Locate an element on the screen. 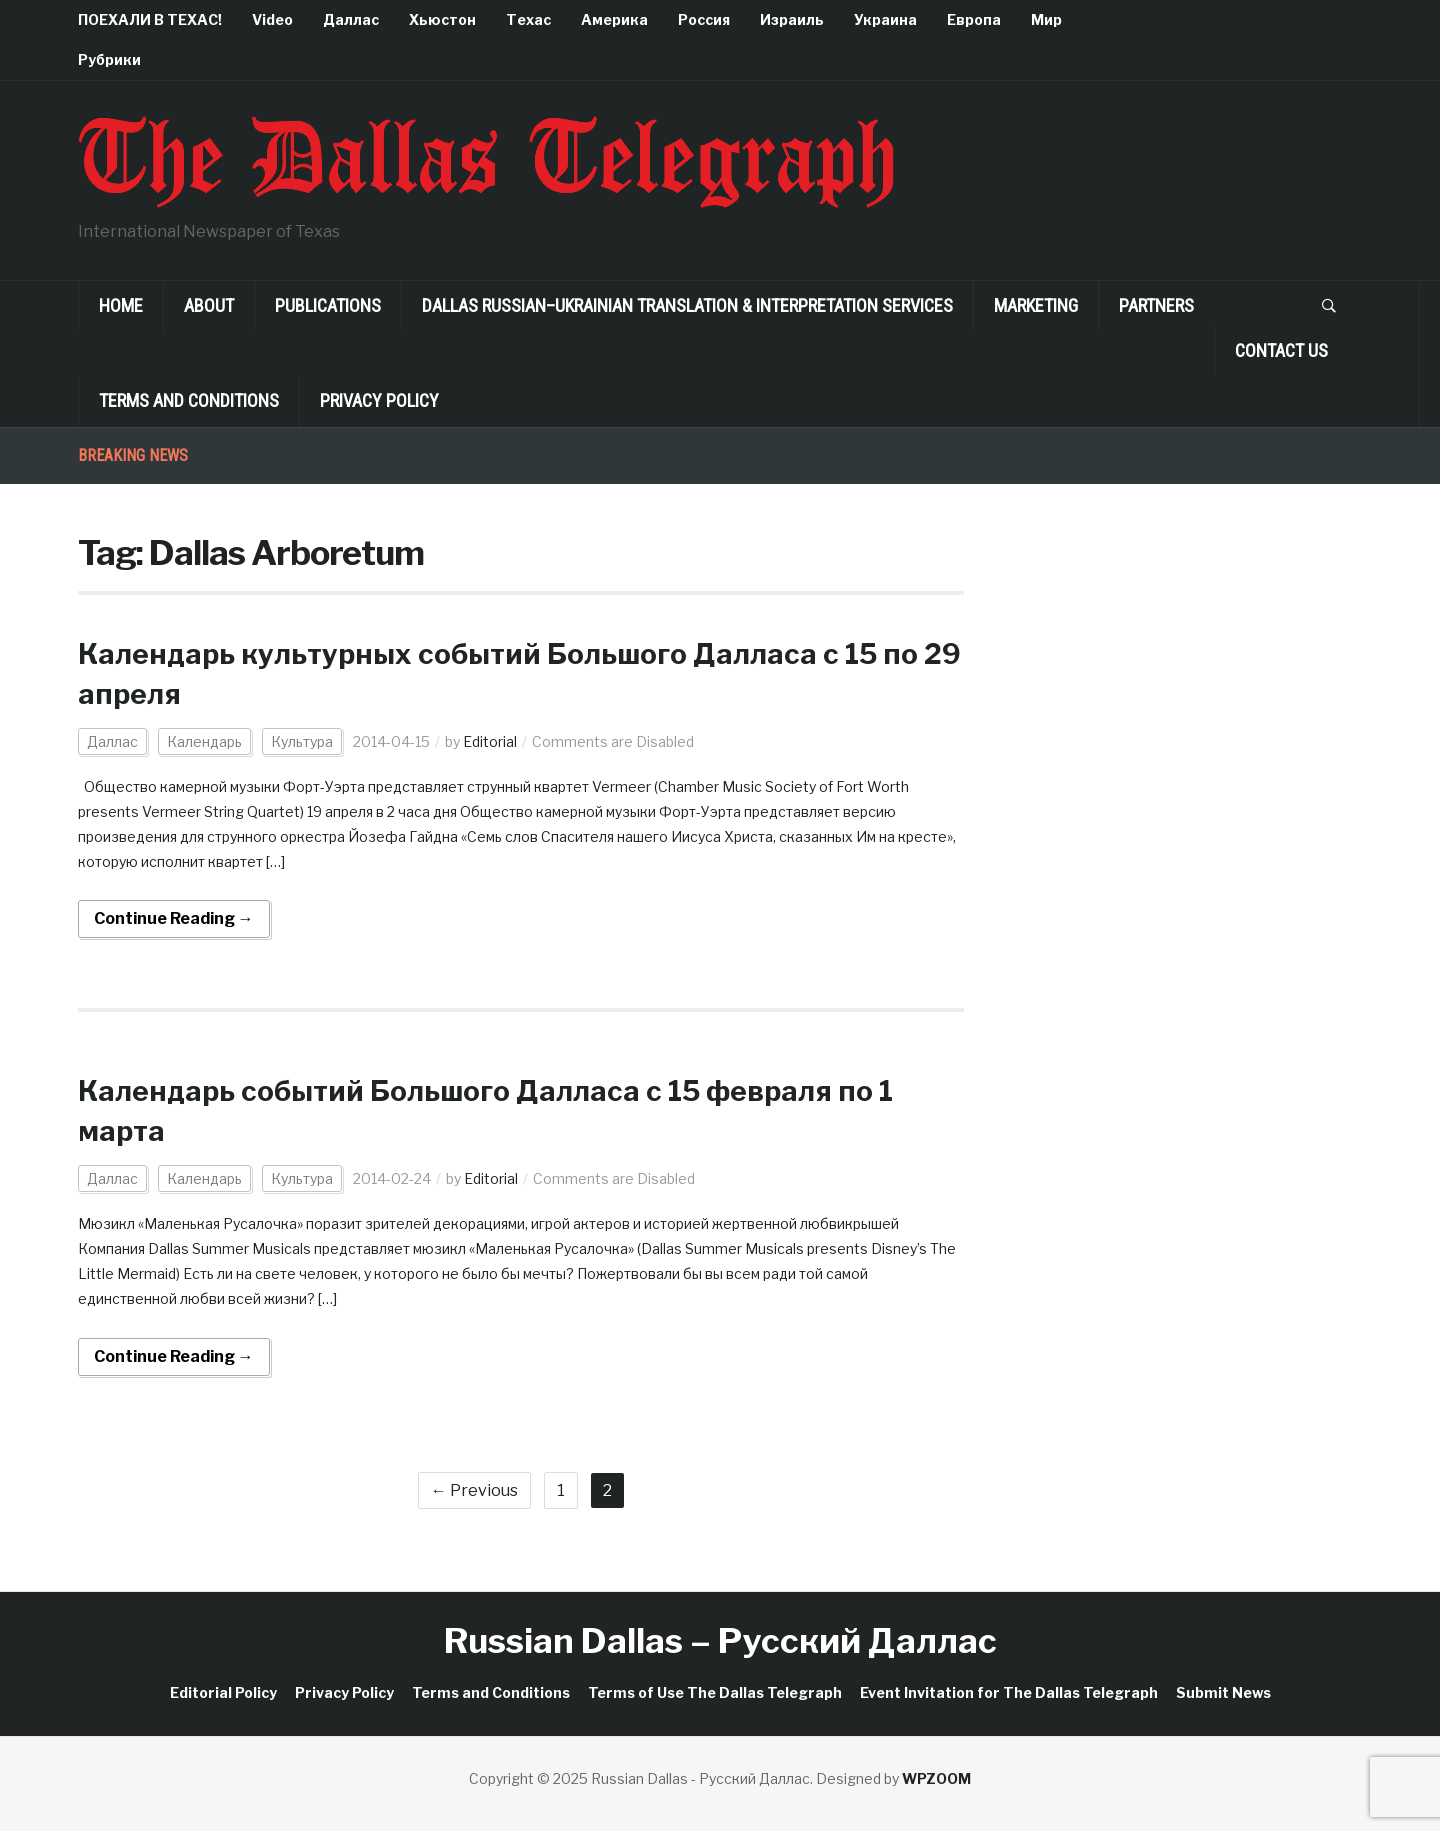  Event Invitation for The Dallas Telegraph is located at coordinates (1009, 1692).